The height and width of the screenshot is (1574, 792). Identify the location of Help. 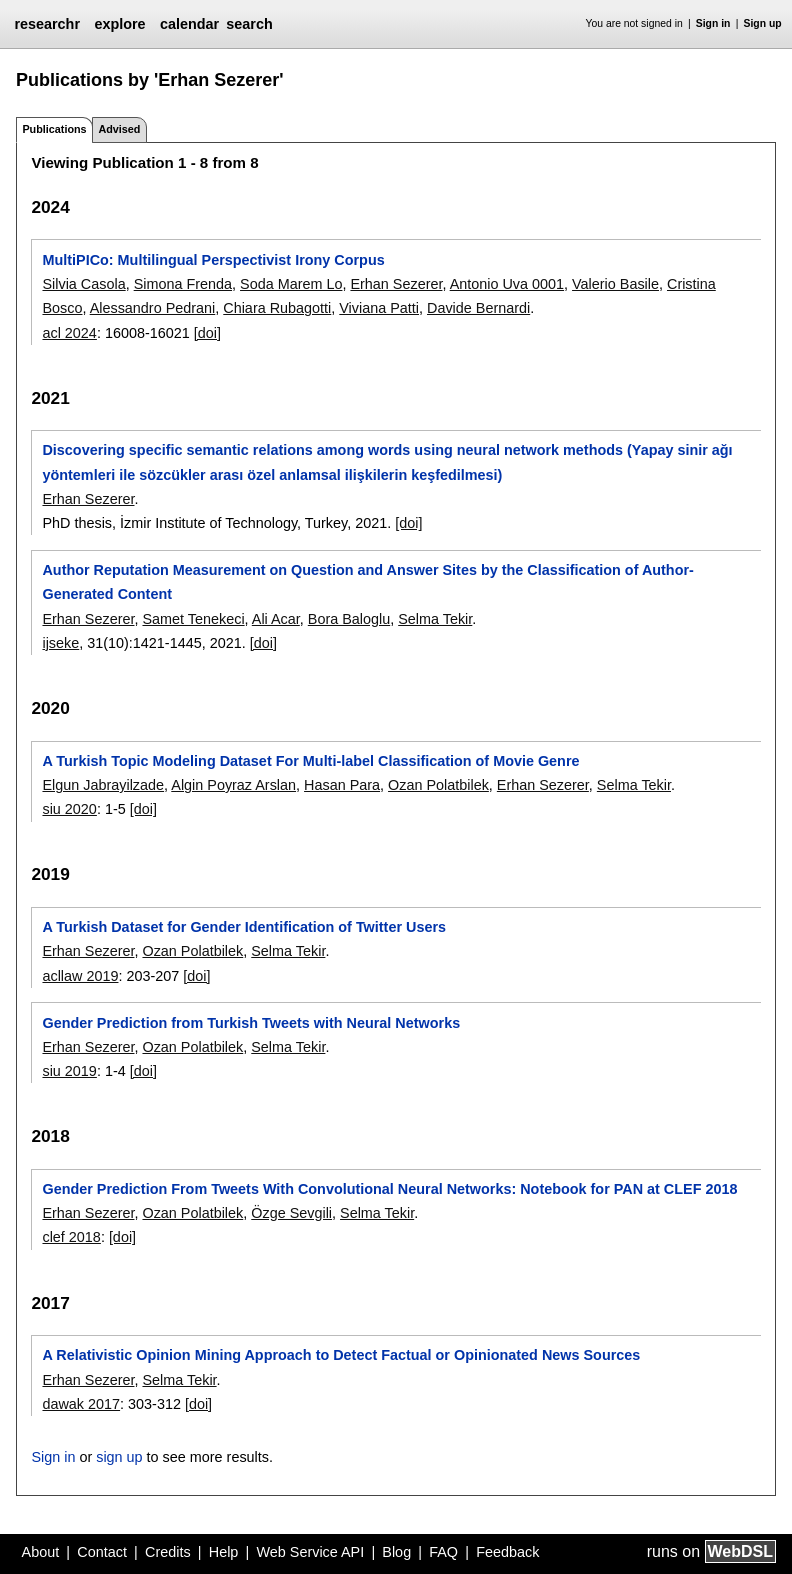
(224, 1552).